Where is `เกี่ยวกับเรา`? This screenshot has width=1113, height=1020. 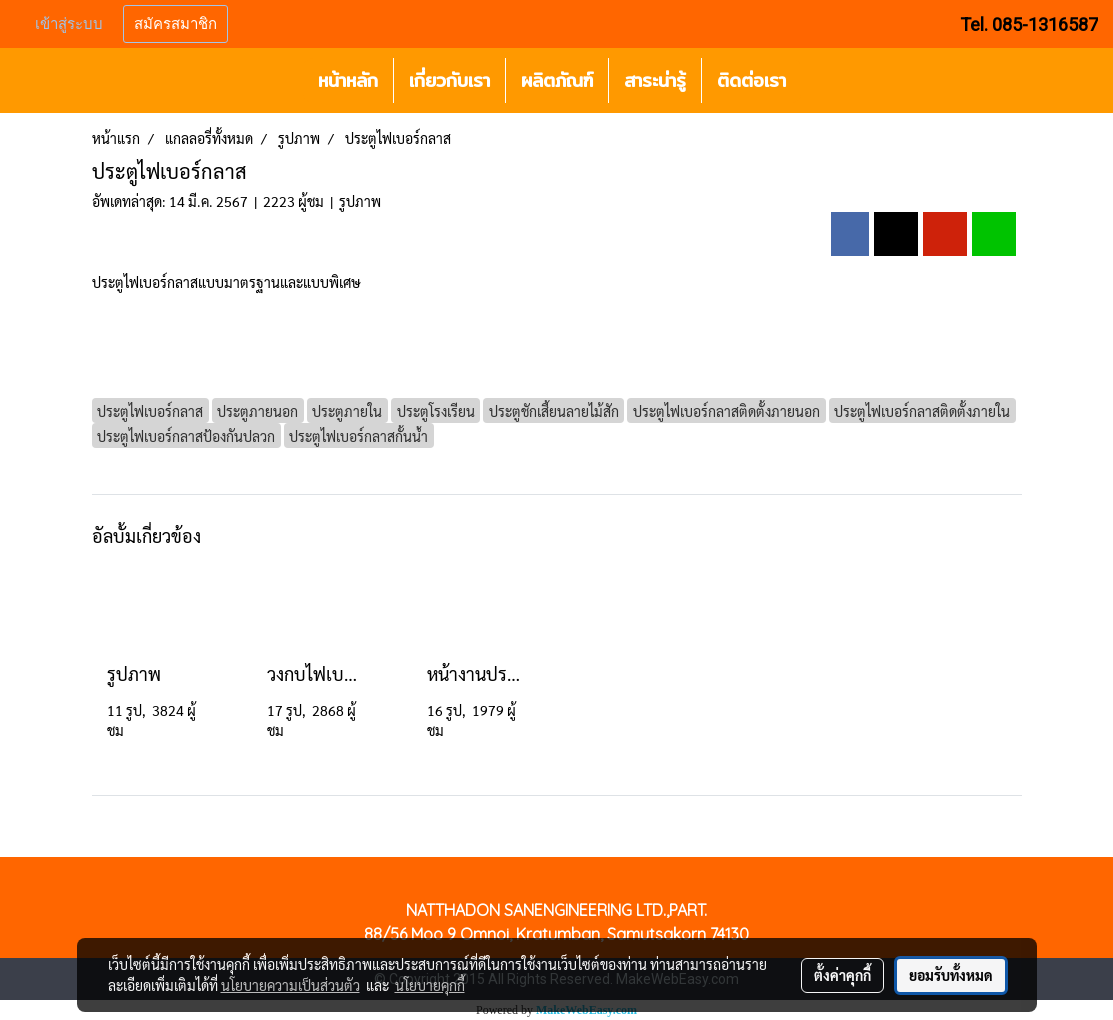
เกี่ยวกับเรา is located at coordinates (449, 80).